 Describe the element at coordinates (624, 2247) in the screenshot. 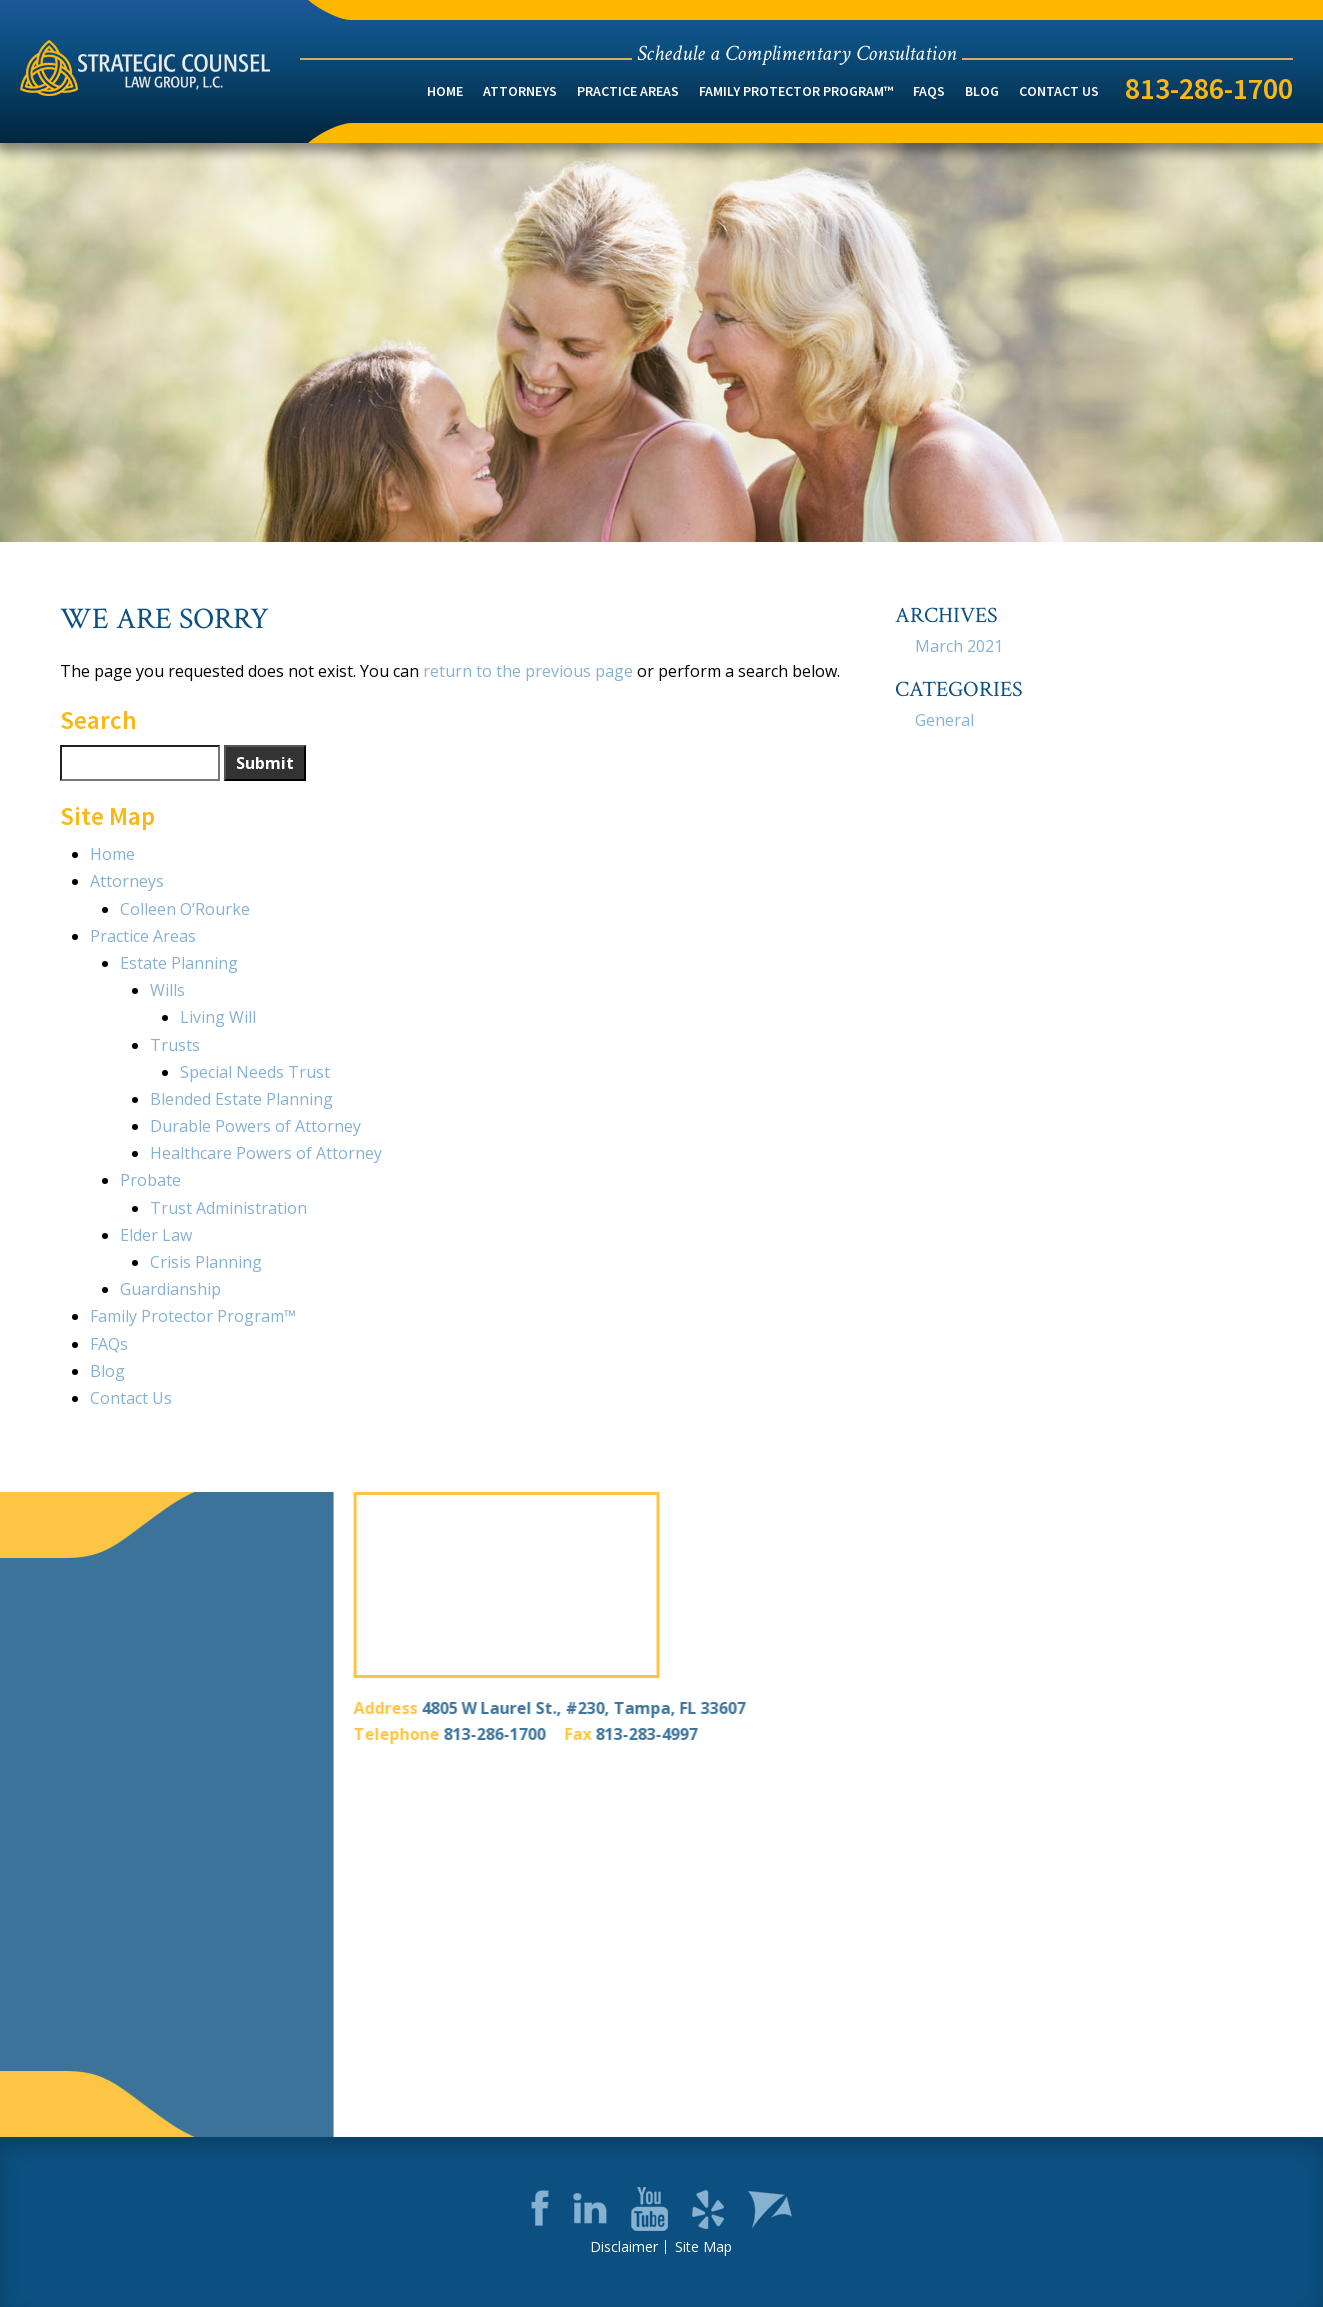

I see `Disclaimer` at that location.